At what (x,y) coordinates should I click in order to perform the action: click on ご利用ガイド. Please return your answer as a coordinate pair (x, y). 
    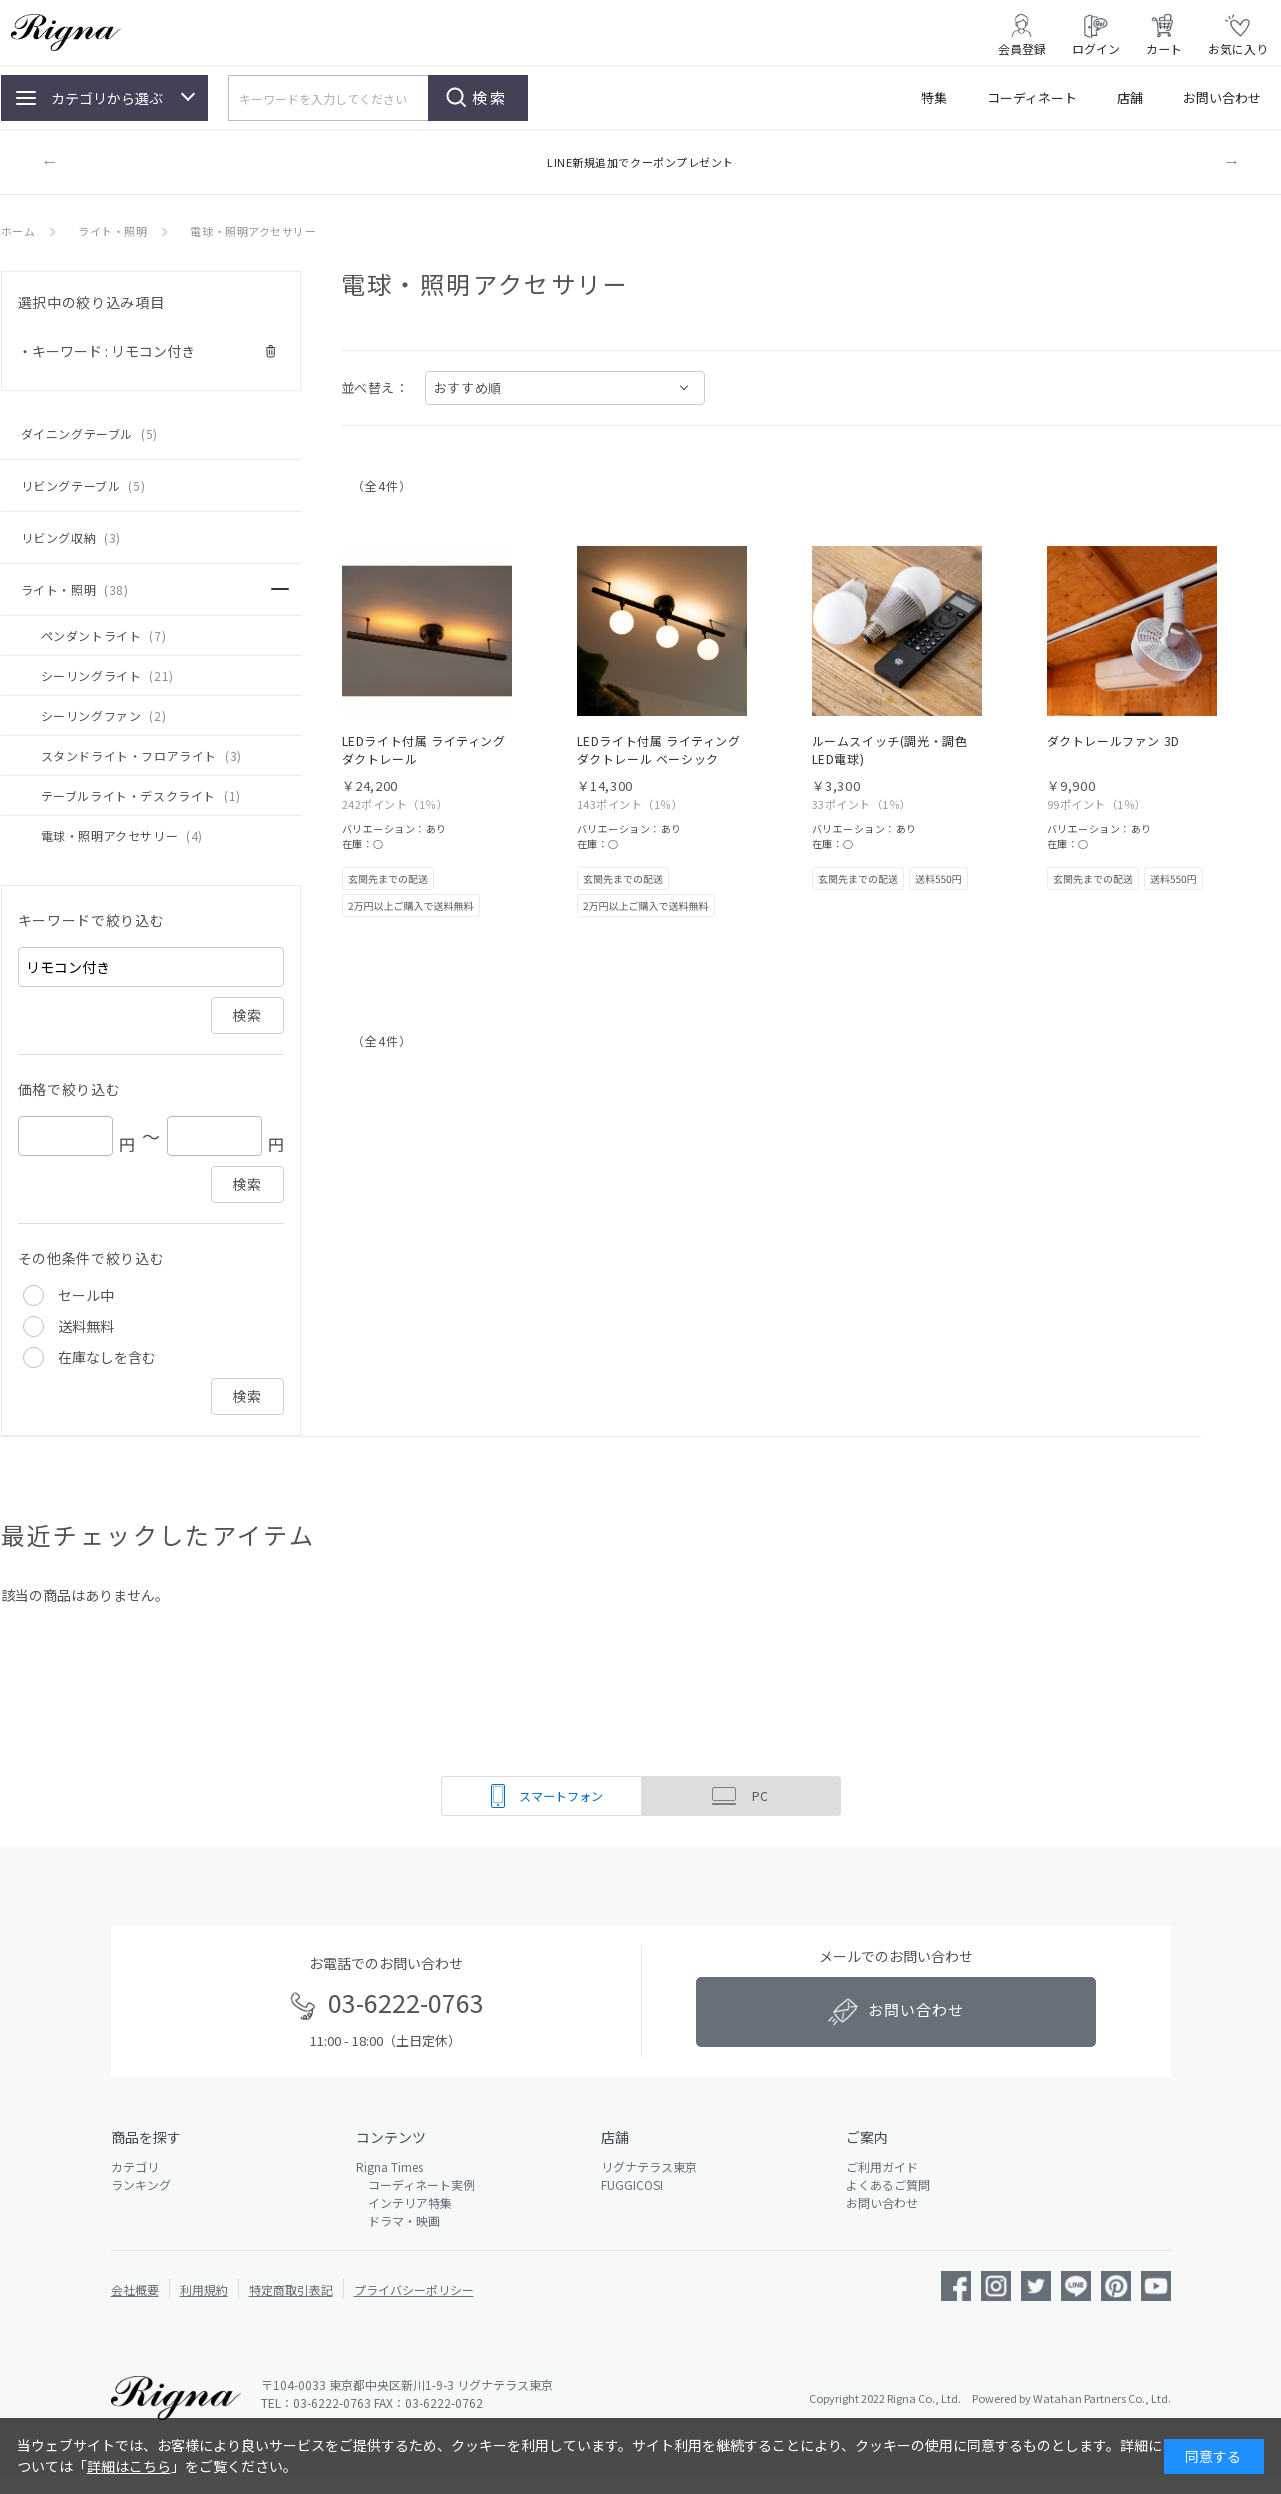
    Looking at the image, I should click on (882, 2166).